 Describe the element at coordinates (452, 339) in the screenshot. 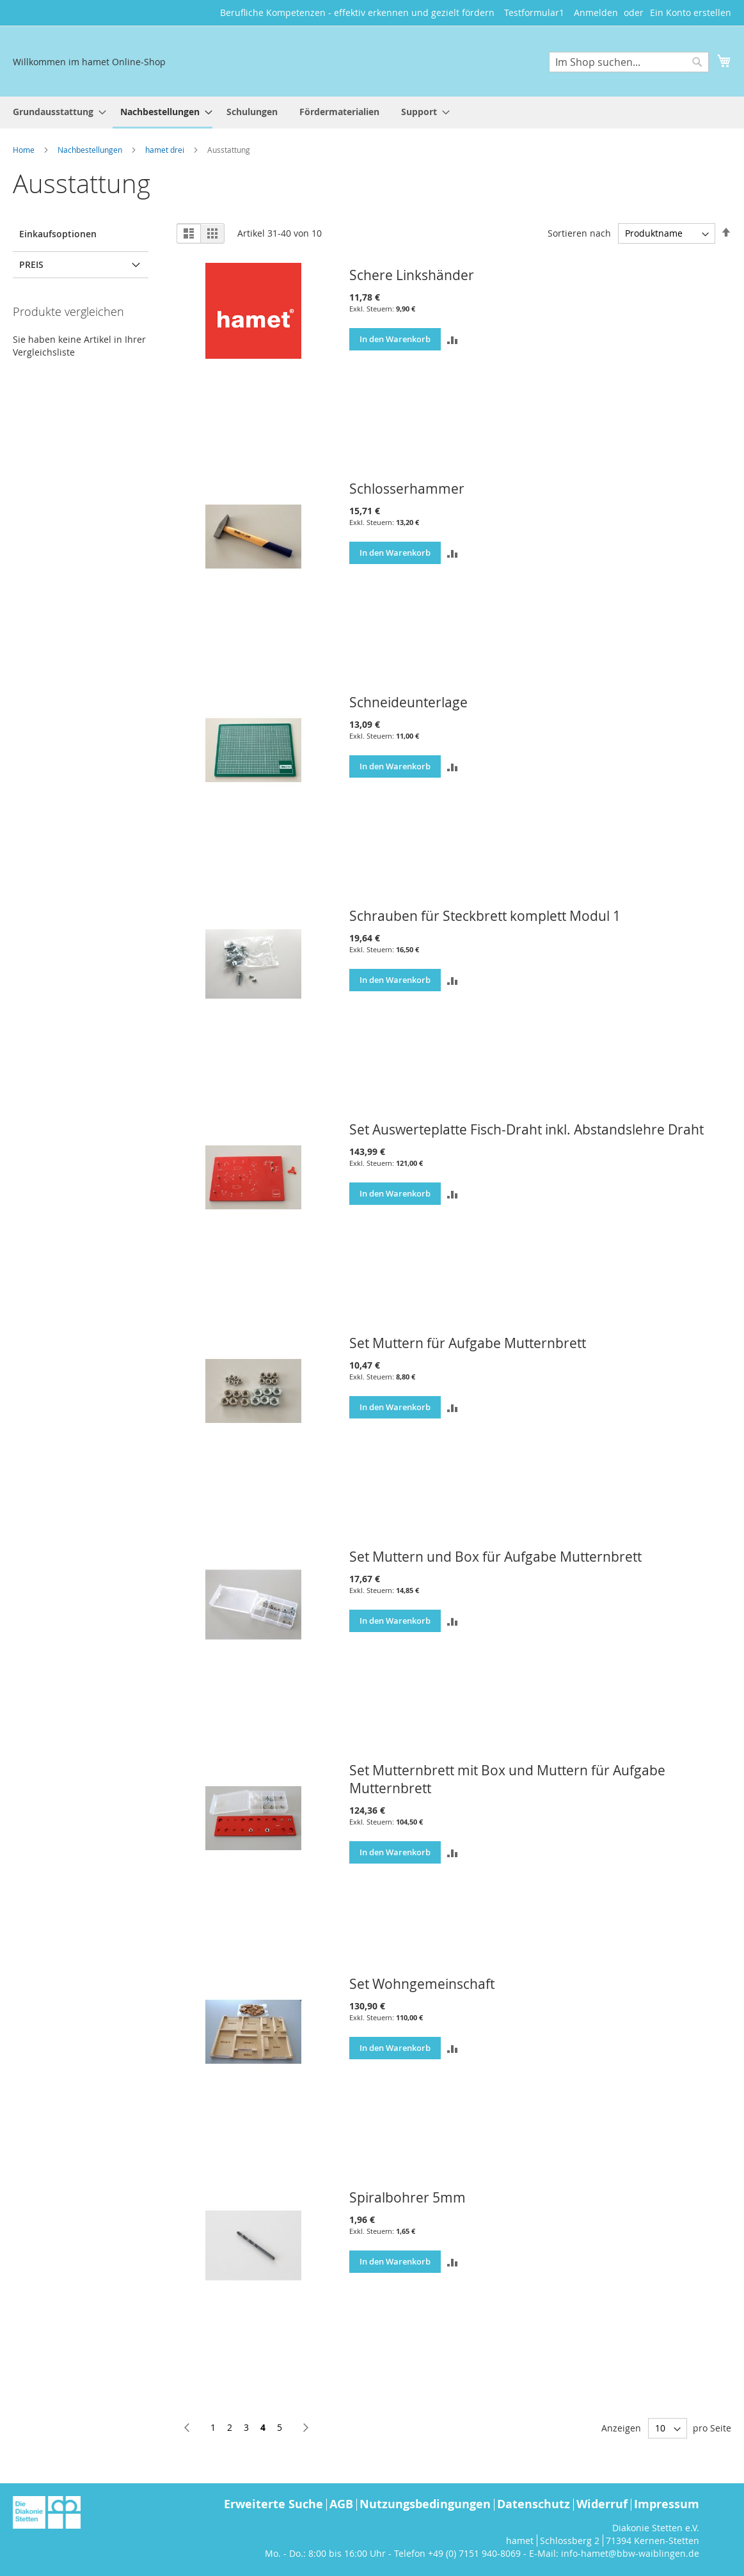

I see `[button]` at that location.